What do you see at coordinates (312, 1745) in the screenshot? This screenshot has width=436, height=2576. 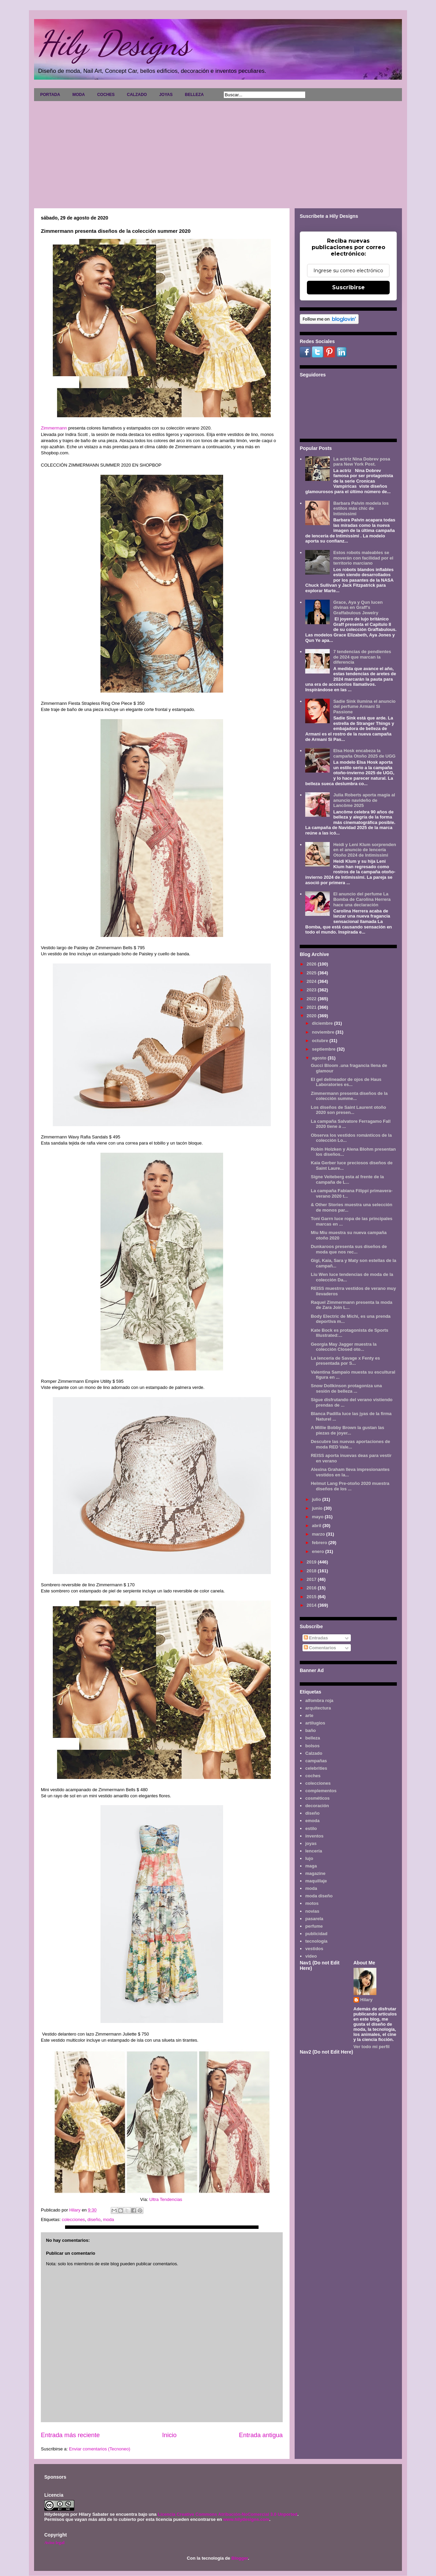 I see `bolsos` at bounding box center [312, 1745].